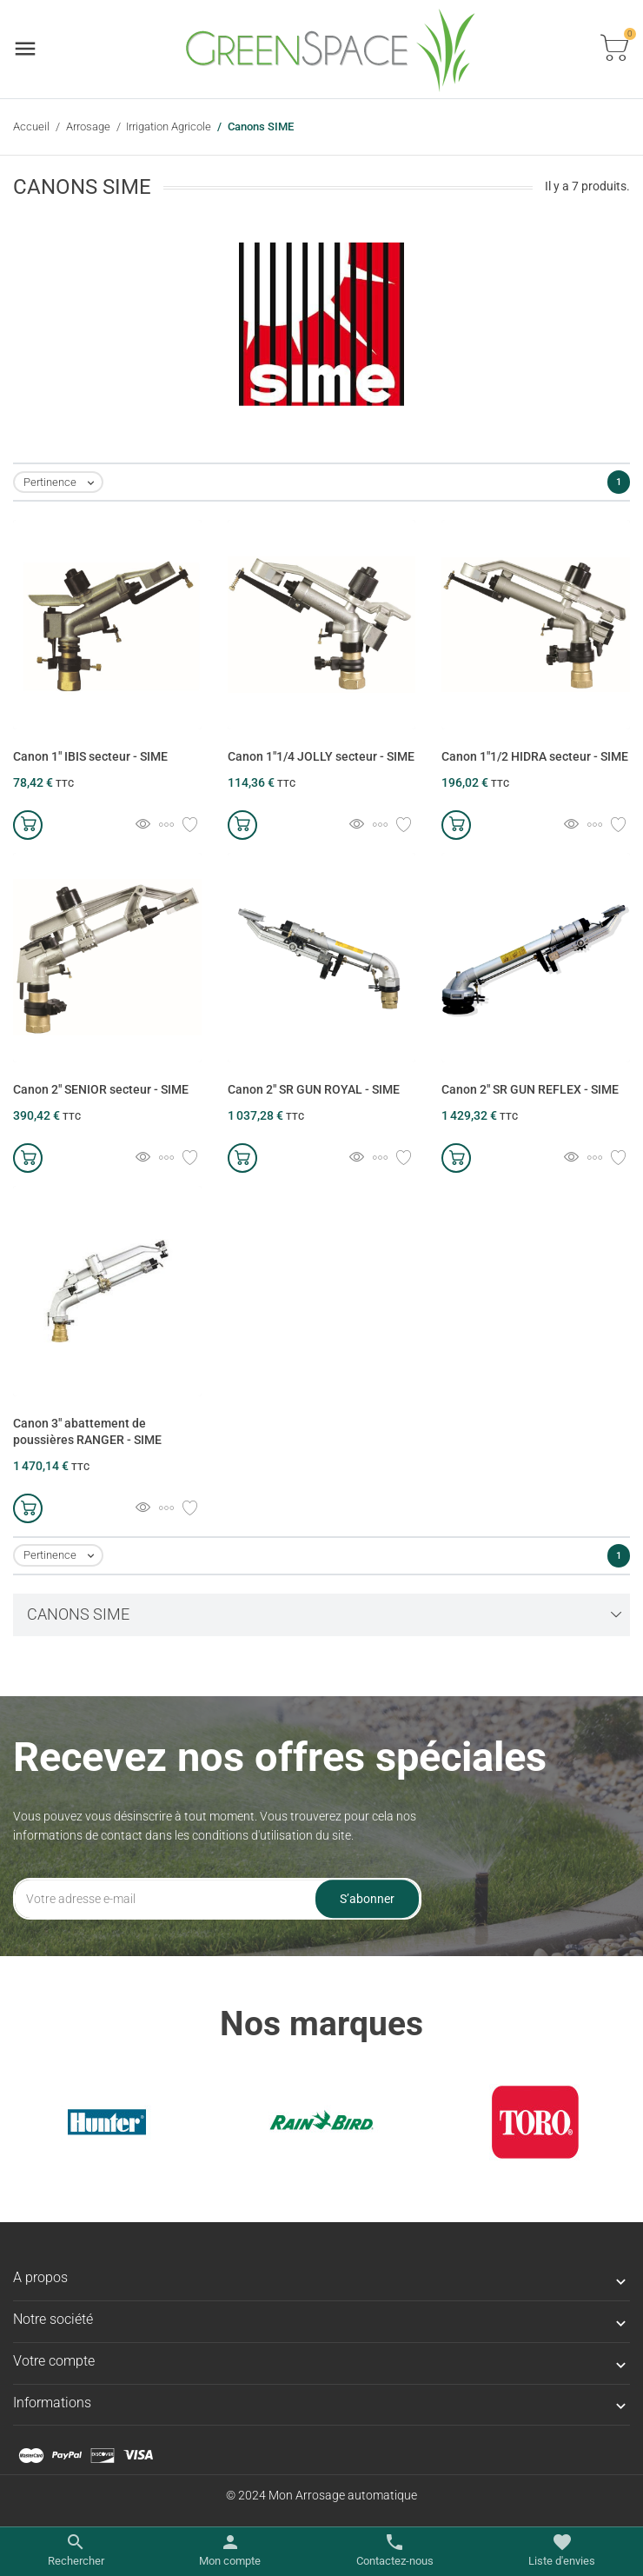 The width and height of the screenshot is (643, 2576). What do you see at coordinates (614, 49) in the screenshot?
I see `[Basculer la liste des paniers]` at bounding box center [614, 49].